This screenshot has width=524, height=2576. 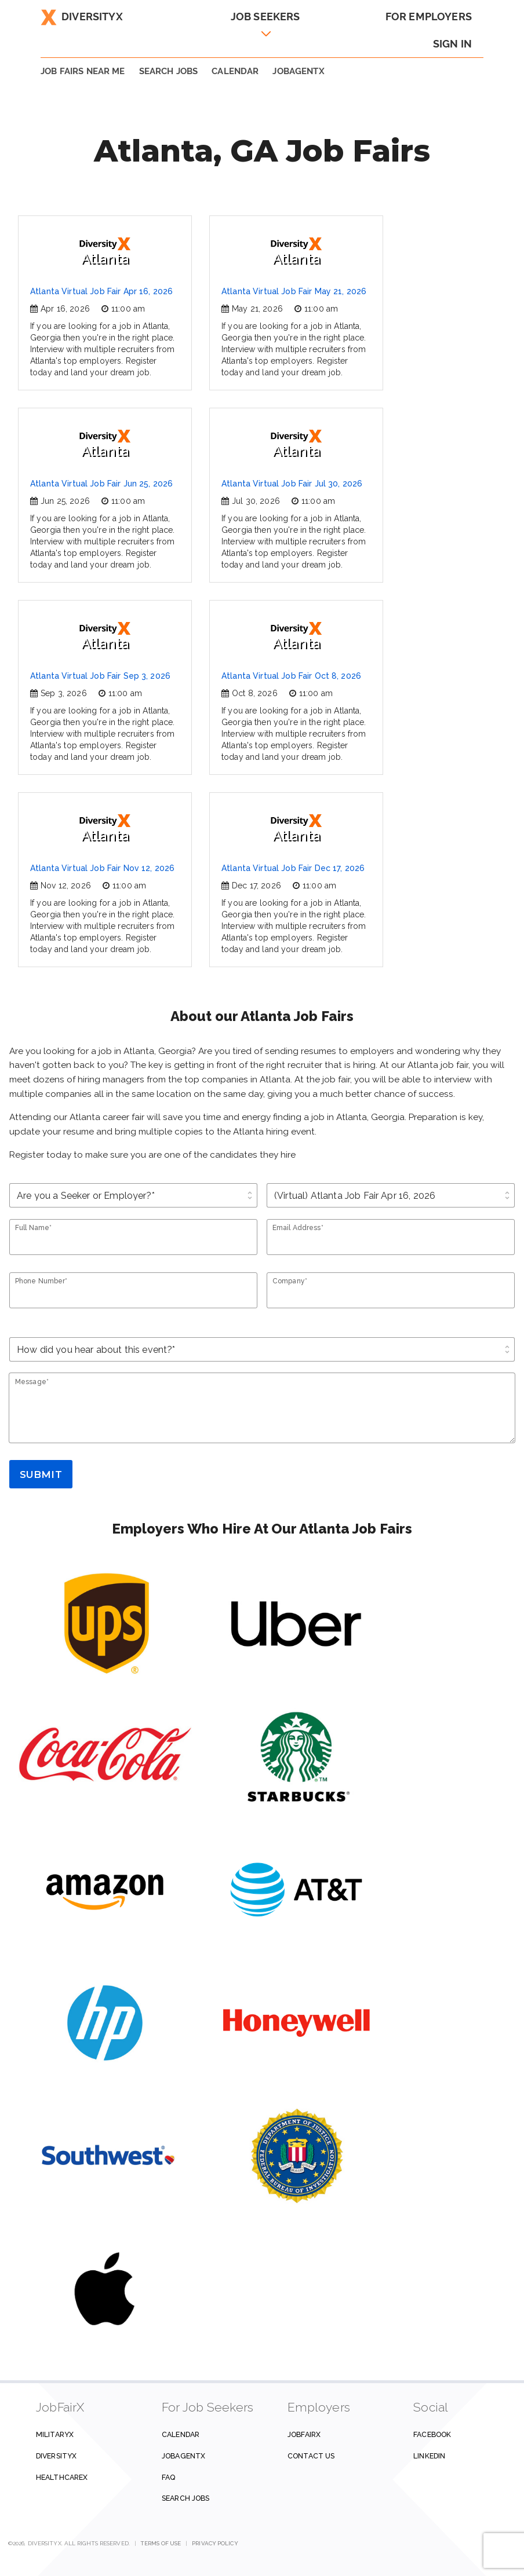 What do you see at coordinates (62, 2477) in the screenshot?
I see `HealthcareX` at bounding box center [62, 2477].